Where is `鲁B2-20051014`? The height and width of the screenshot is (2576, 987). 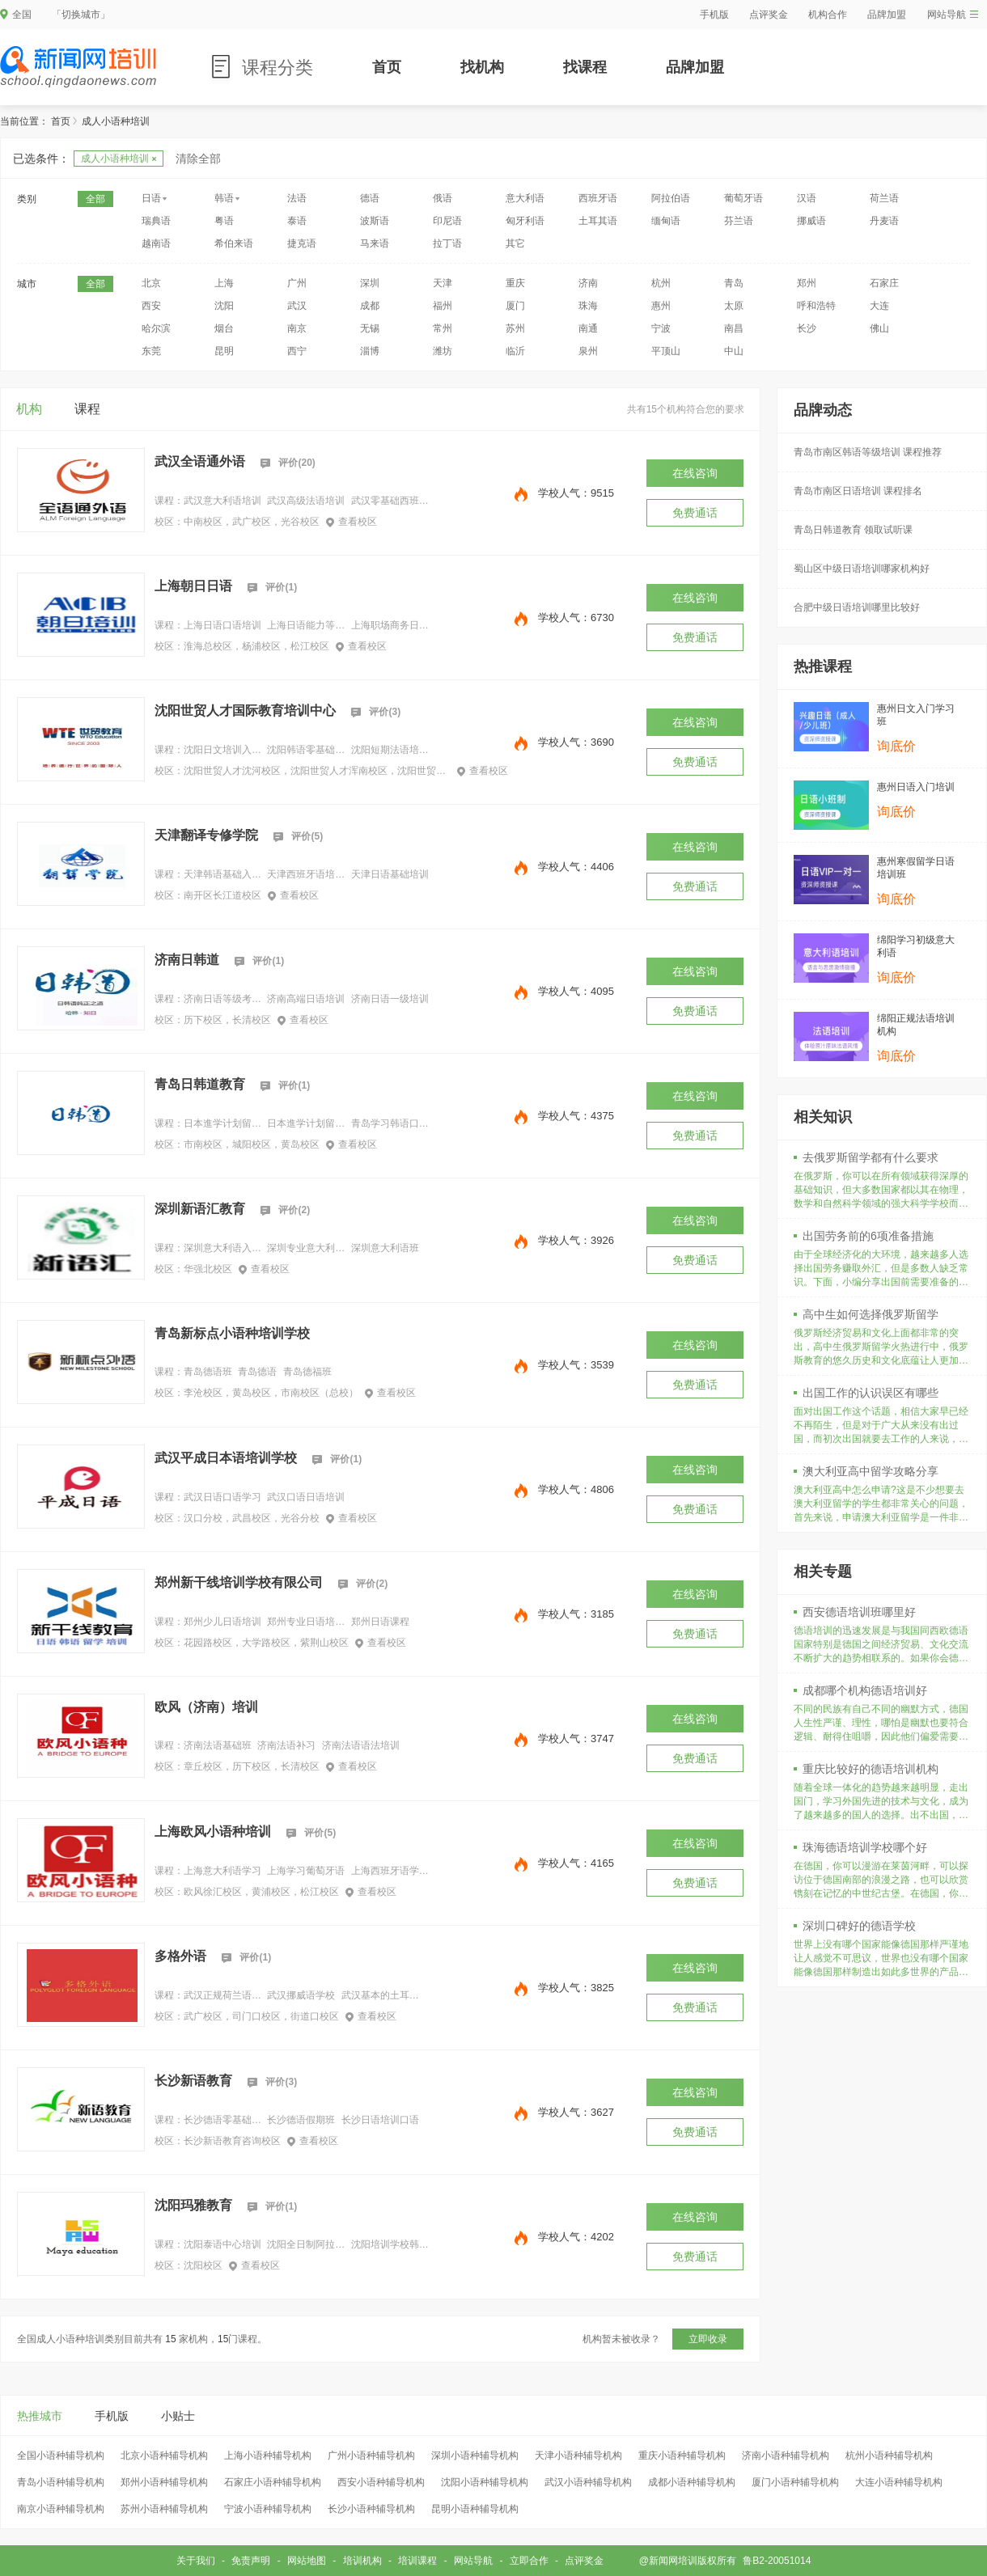 鲁B2-20051014 is located at coordinates (777, 2560).